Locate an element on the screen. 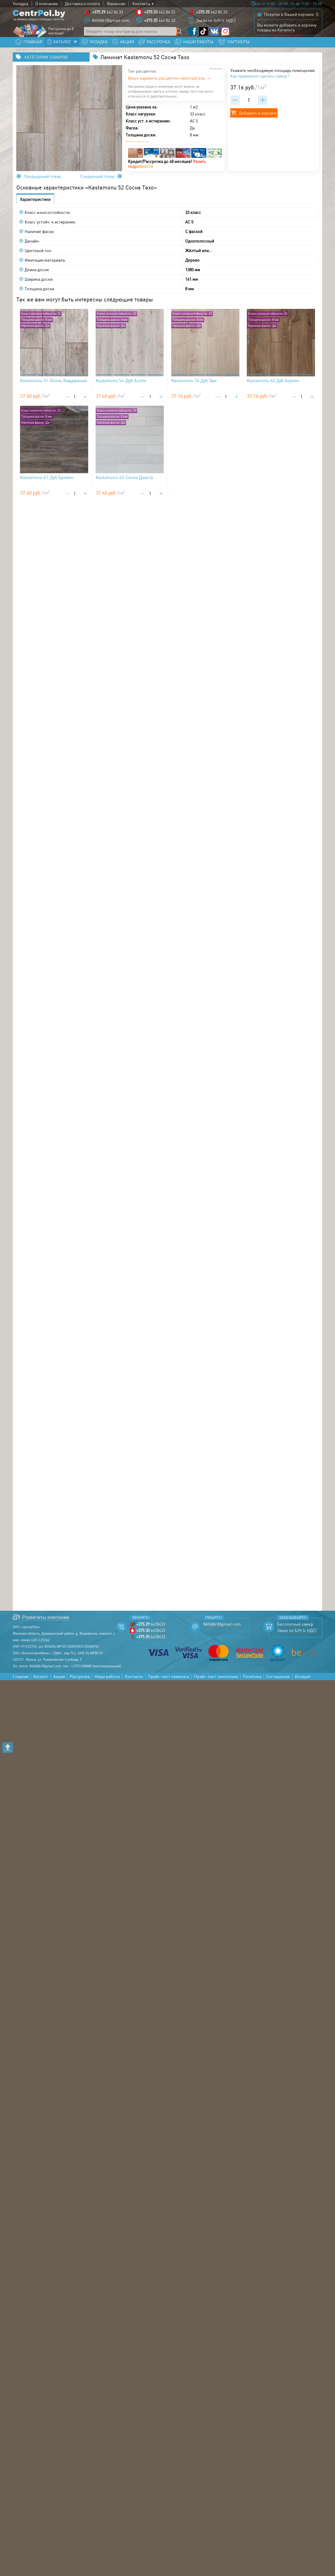 The width and height of the screenshot is (335, 2576). Kastamonu is located at coordinates (92, 57).